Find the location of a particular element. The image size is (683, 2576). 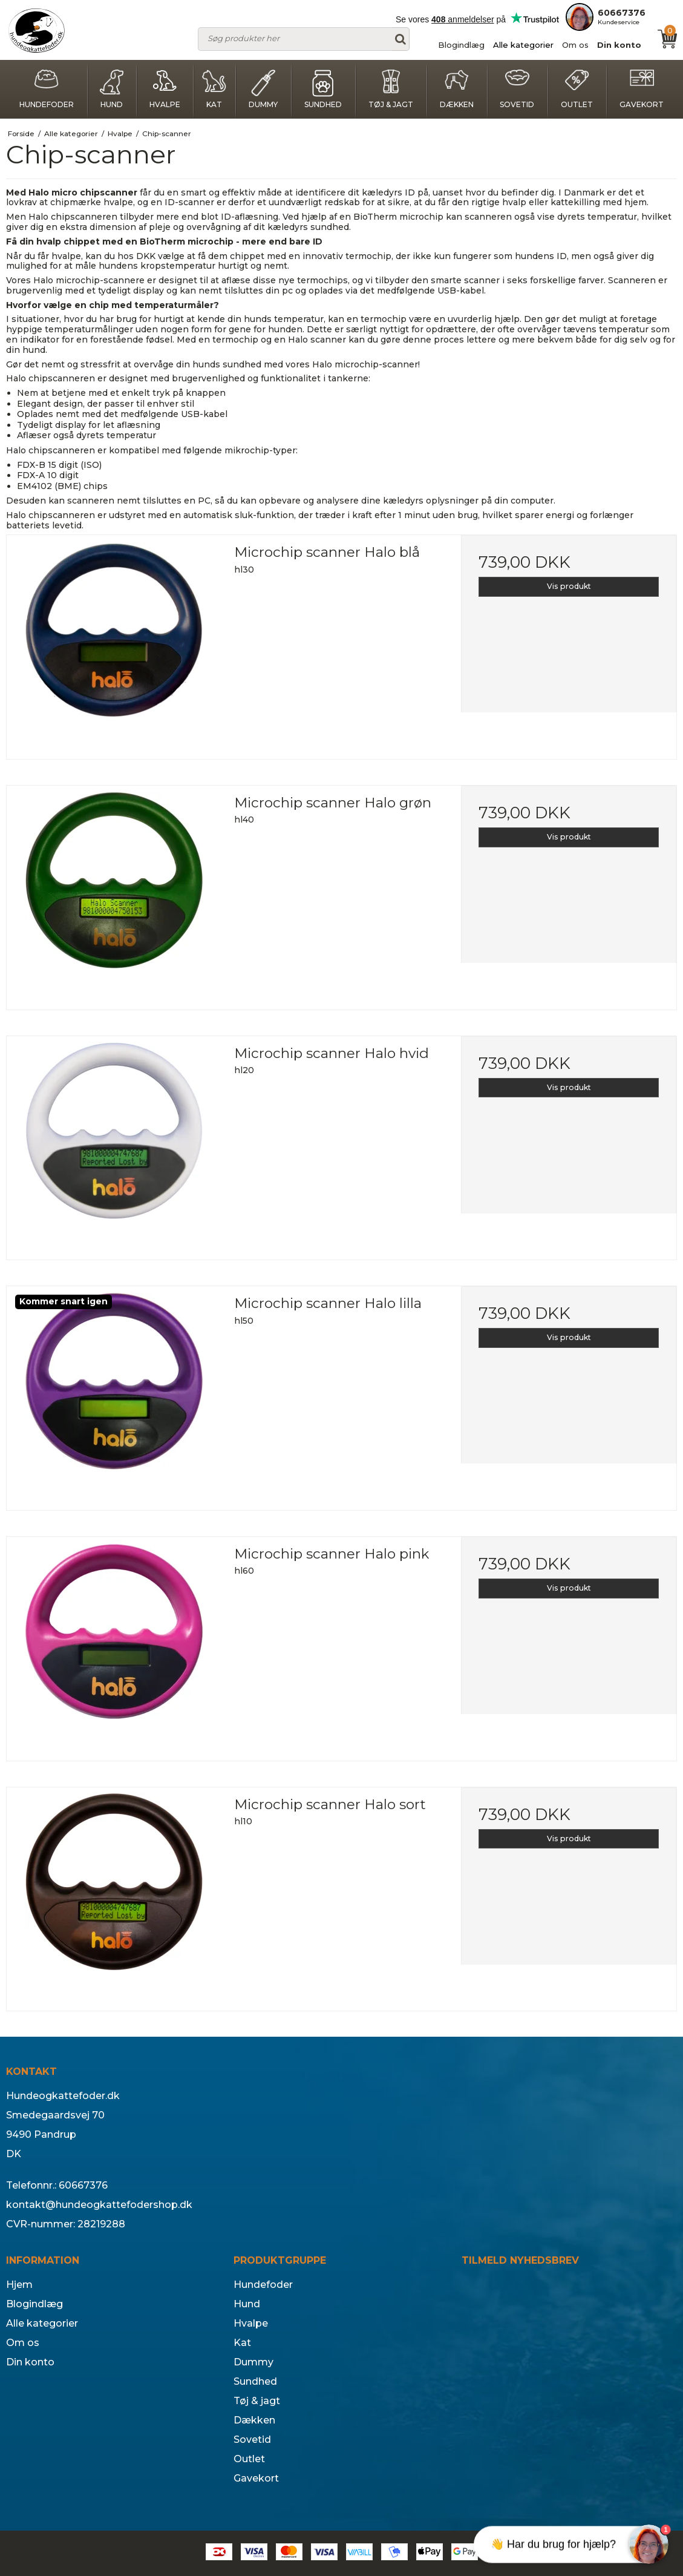

Tøj & jagt is located at coordinates (390, 89).